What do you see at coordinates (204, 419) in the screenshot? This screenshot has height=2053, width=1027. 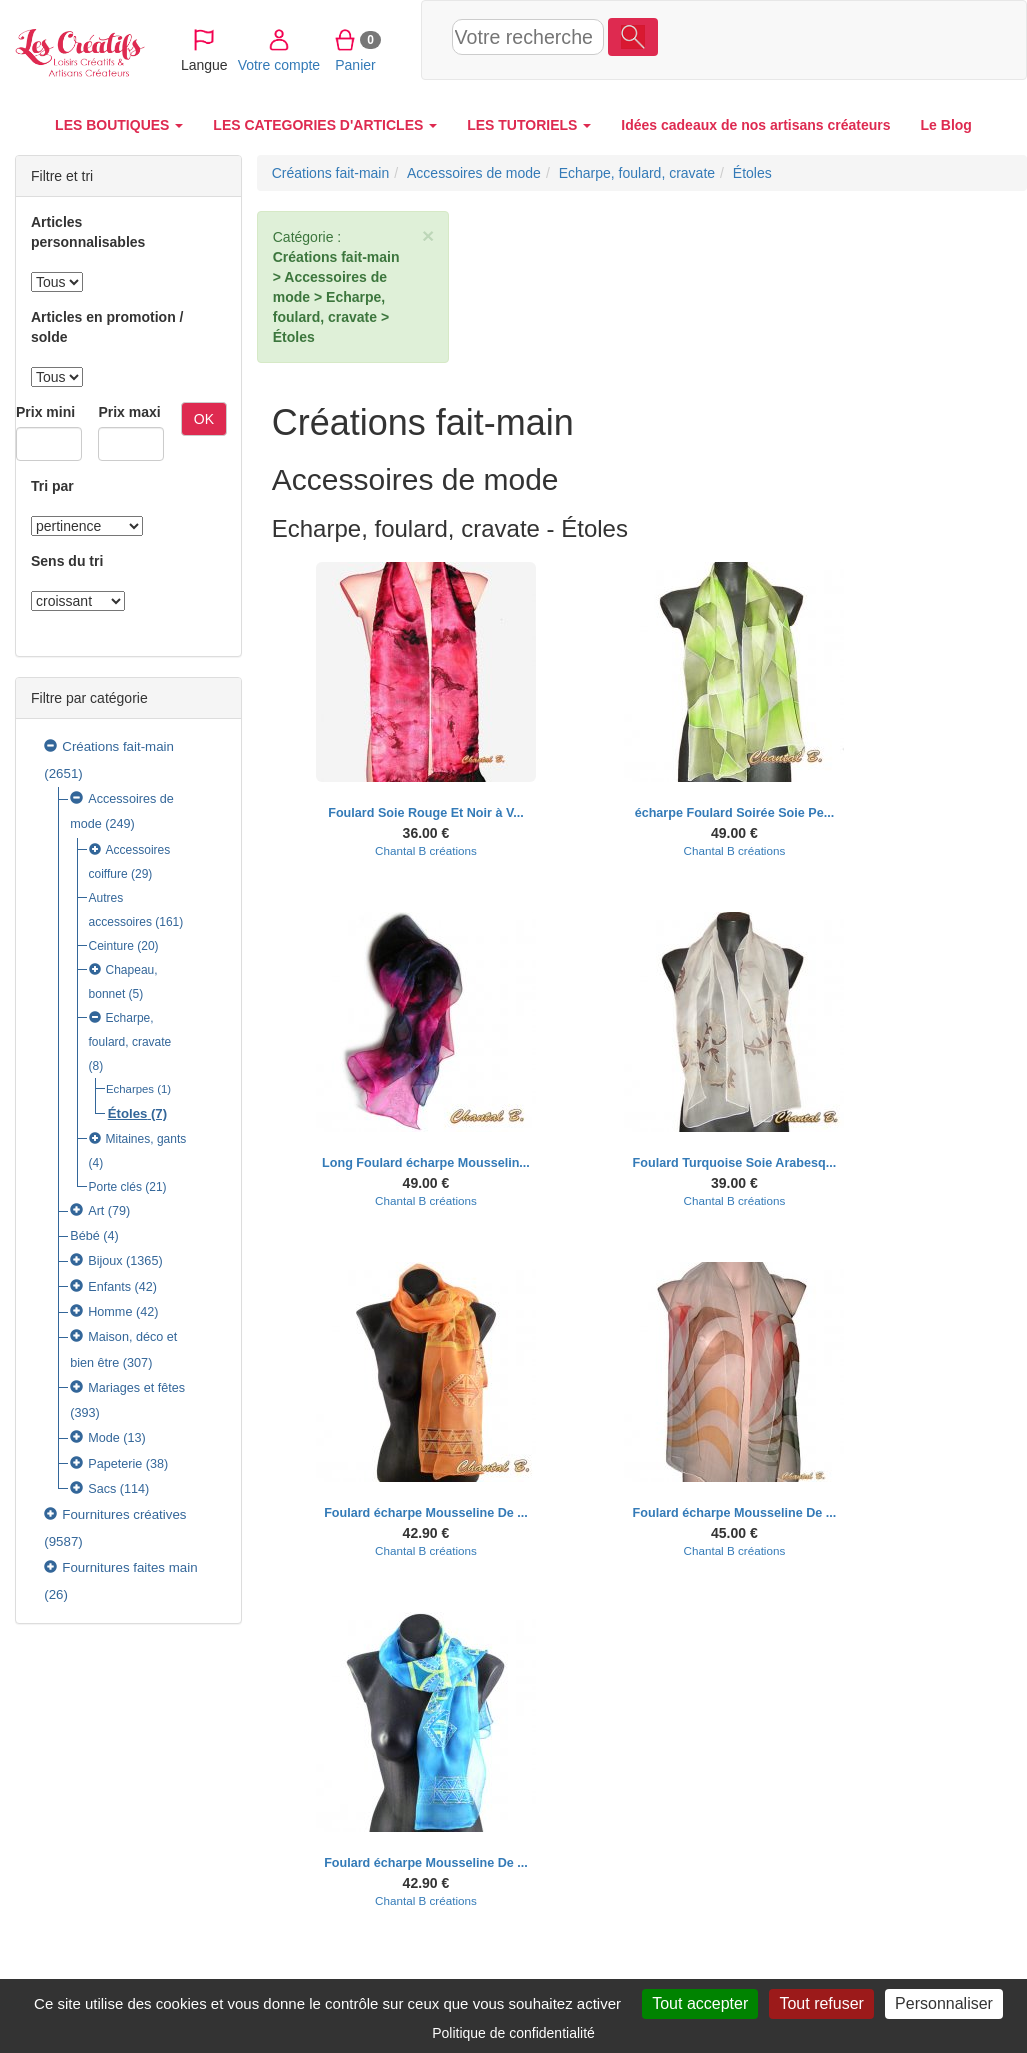 I see `OK` at bounding box center [204, 419].